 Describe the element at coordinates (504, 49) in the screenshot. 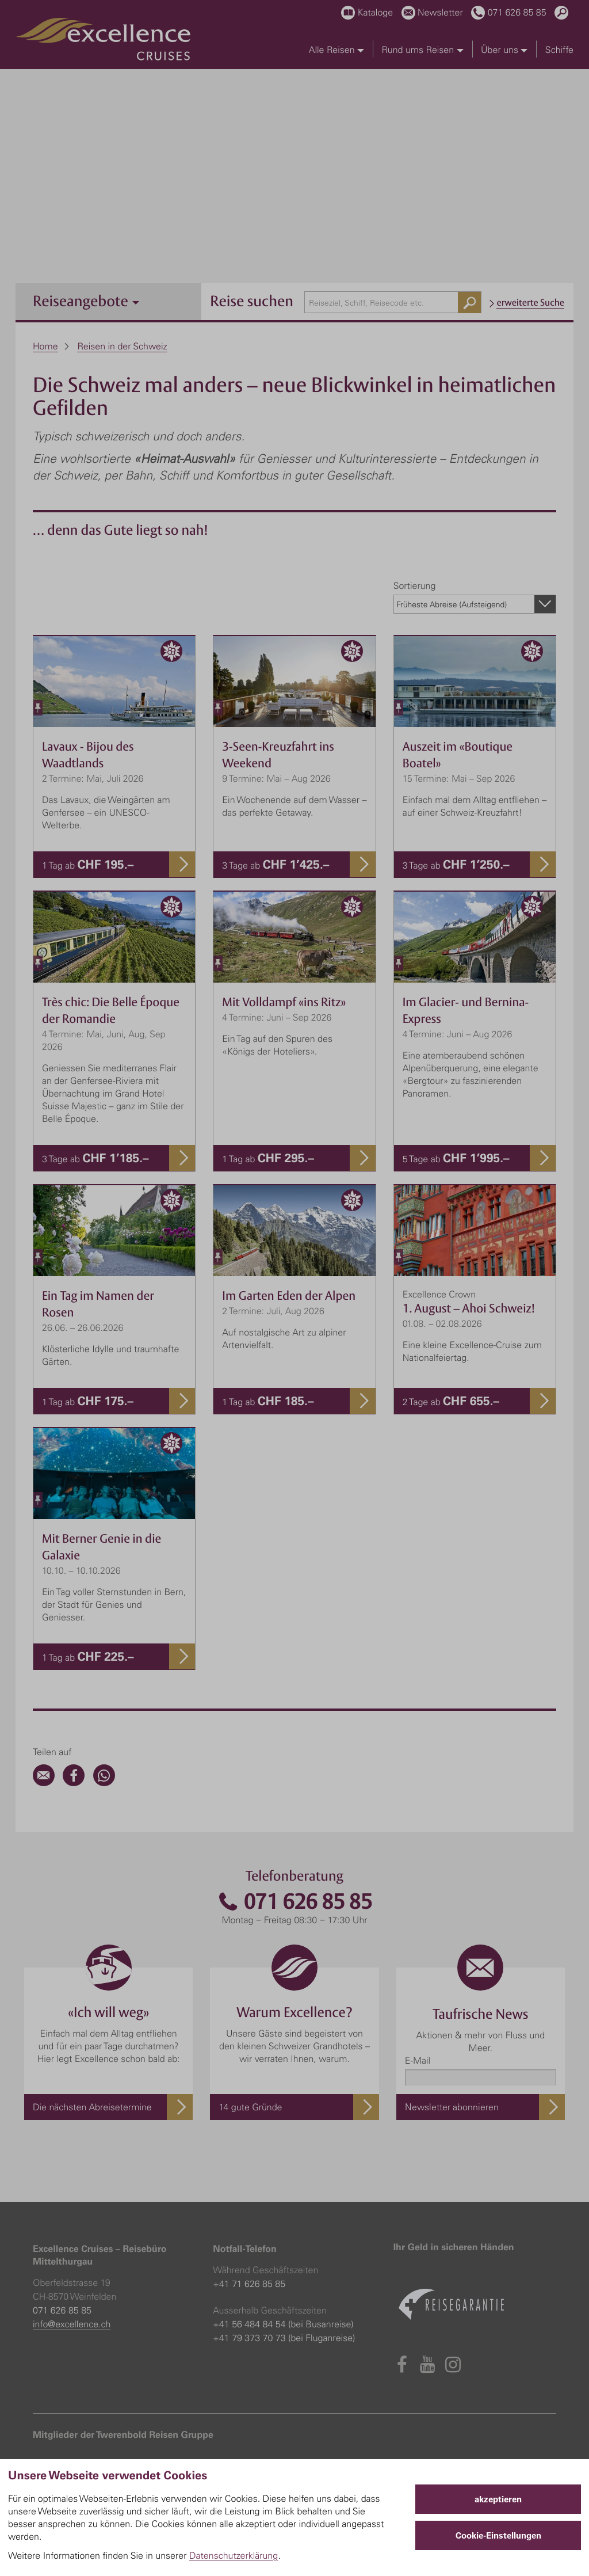

I see `Über uns` at that location.